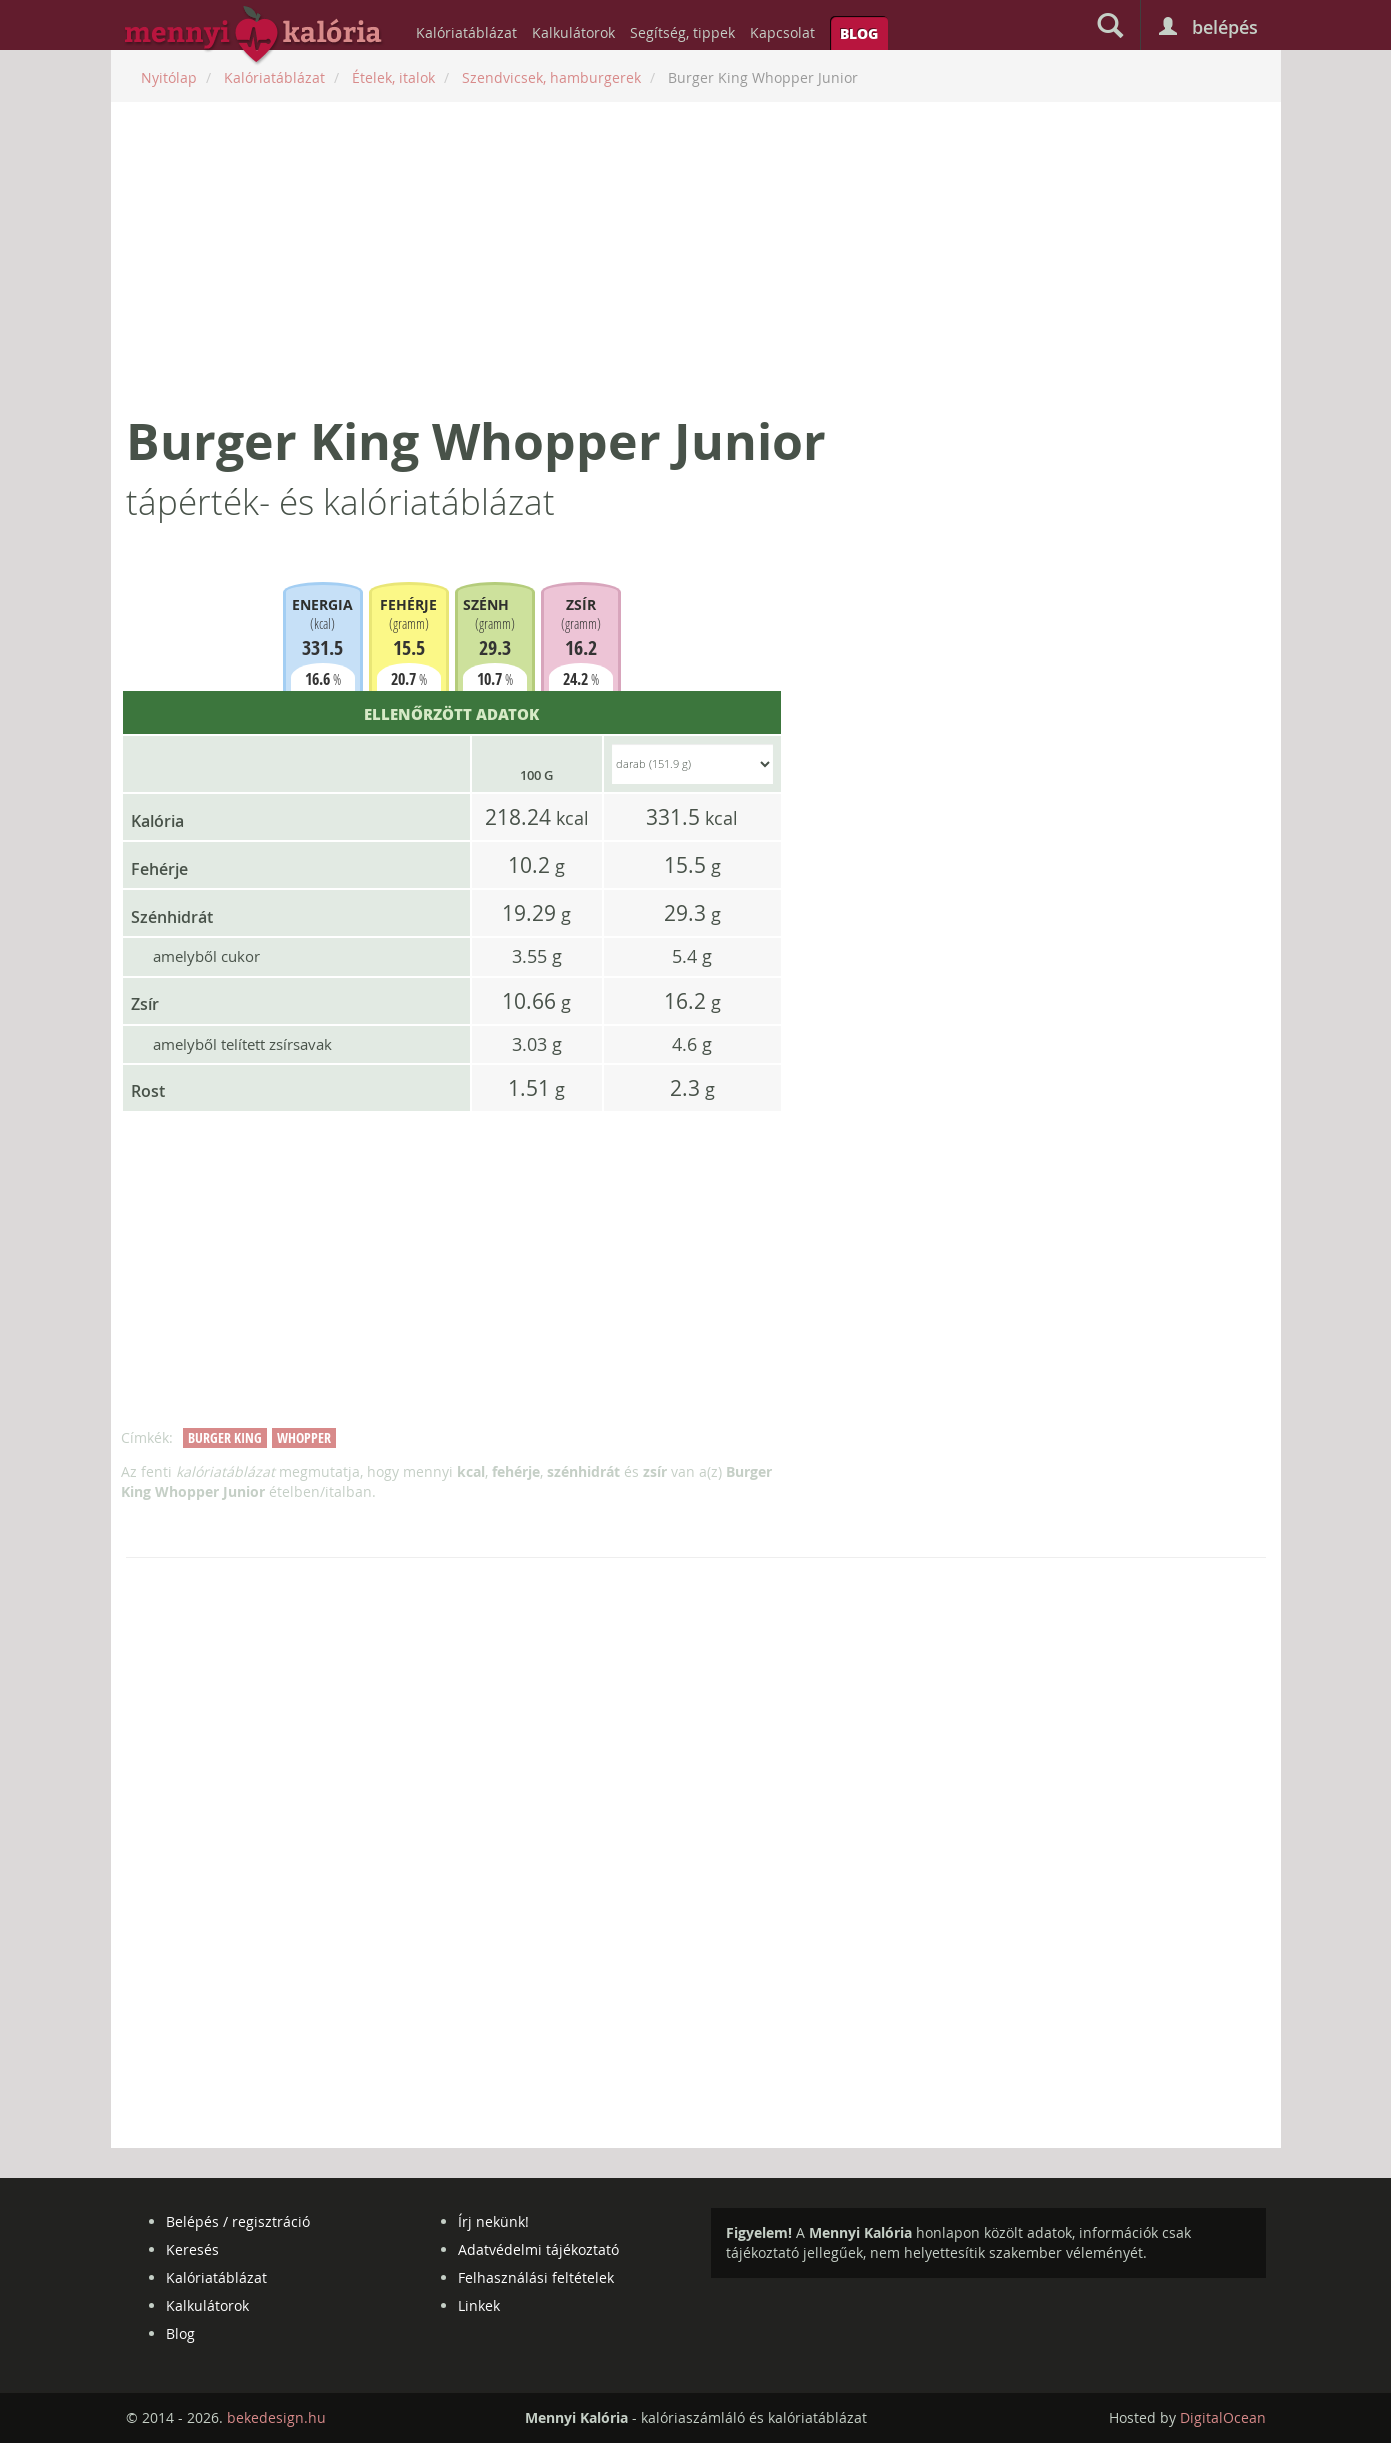  What do you see at coordinates (238, 2221) in the screenshot?
I see `Belépés / regisztráció` at bounding box center [238, 2221].